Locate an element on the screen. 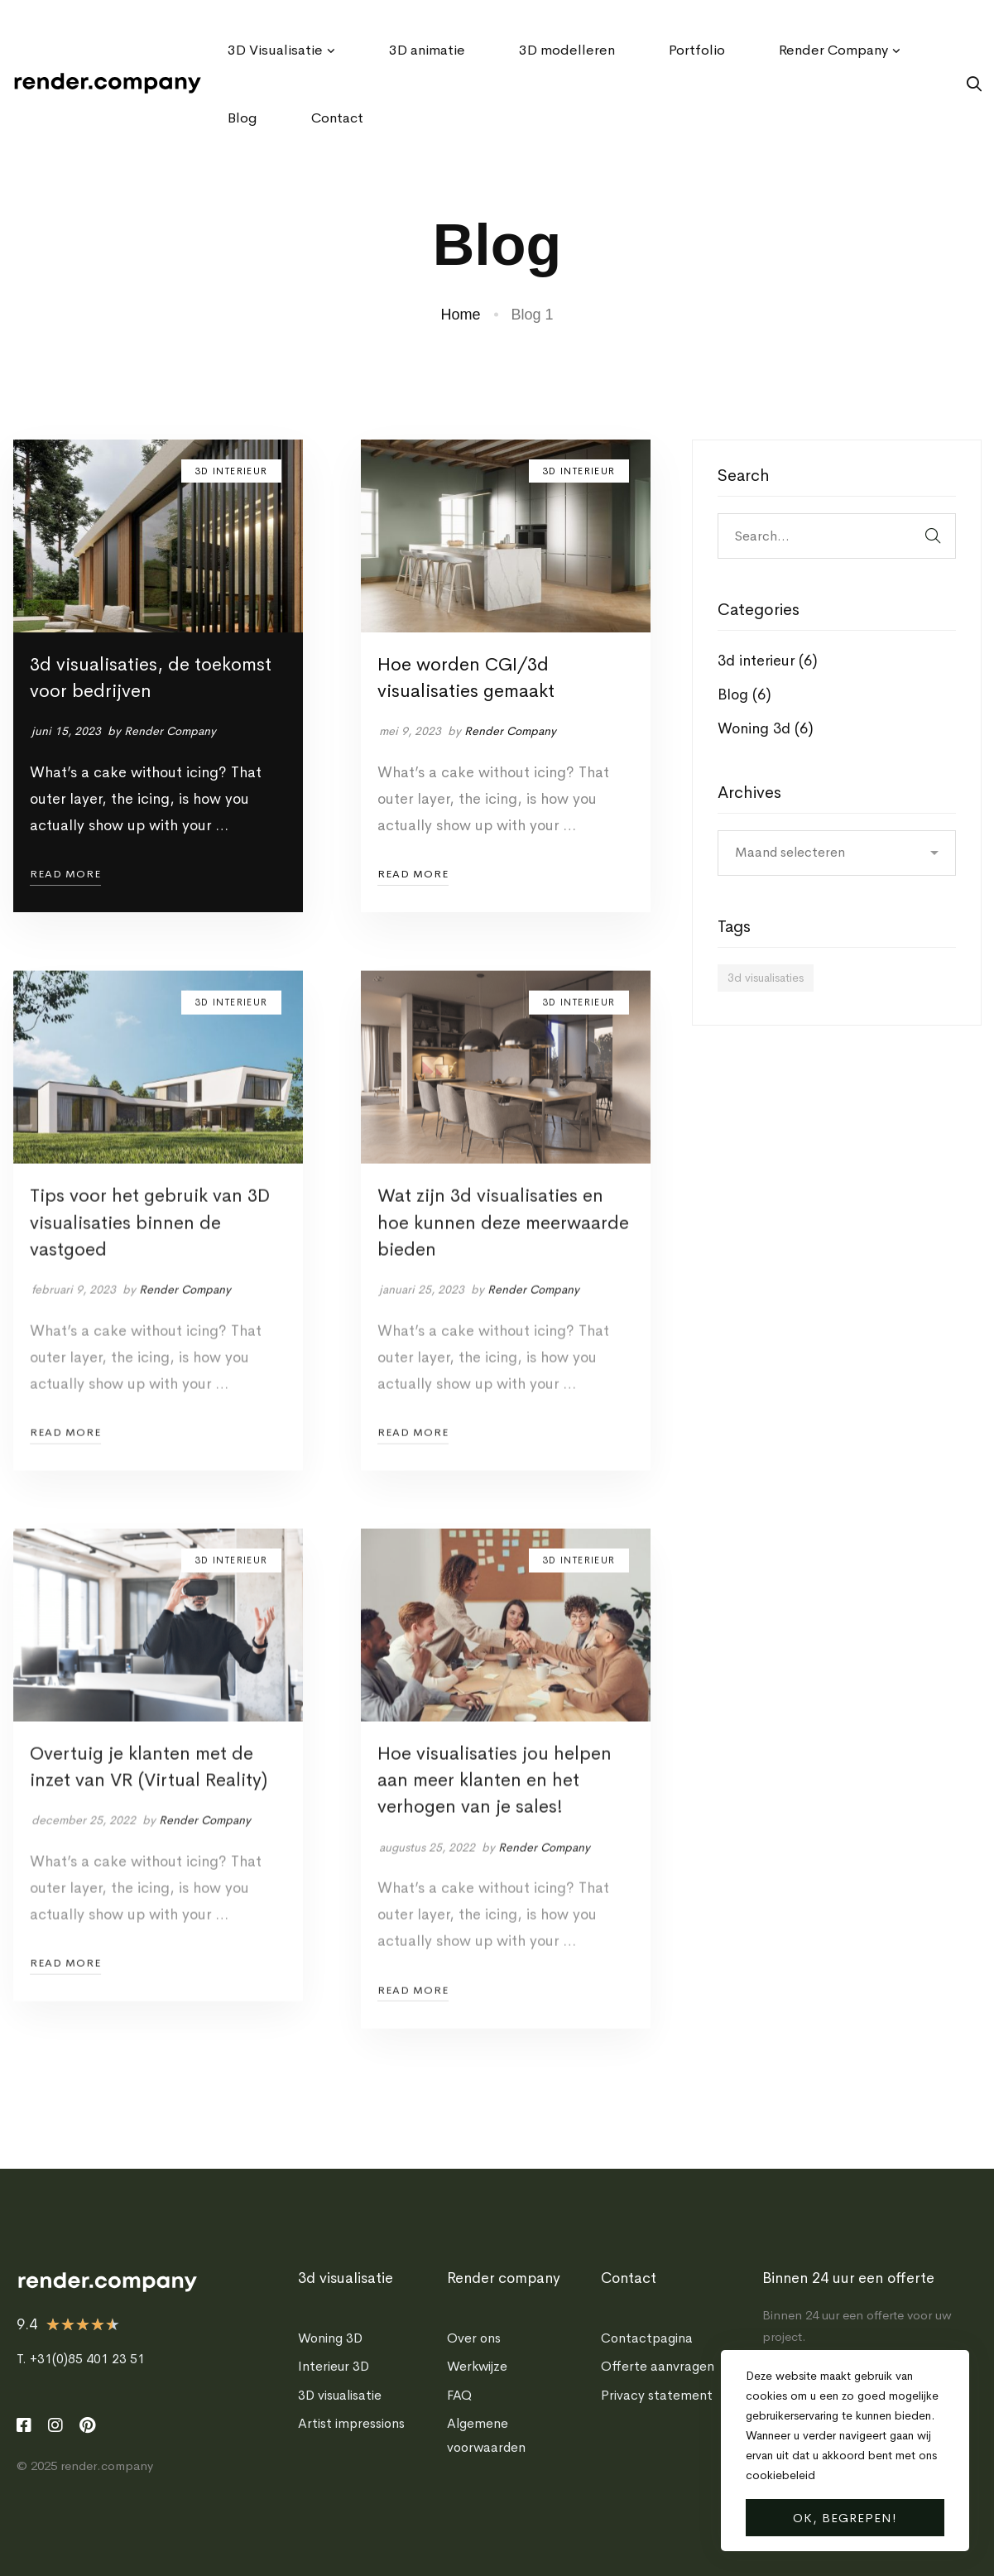  Hoe worden CGI/3d visualisaties gemaakt is located at coordinates (466, 678).